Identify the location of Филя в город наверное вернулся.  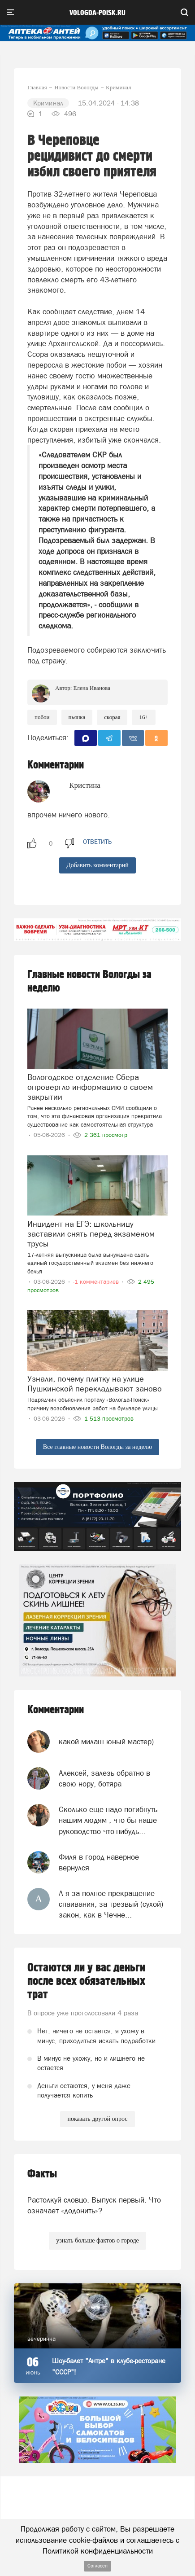
(99, 1862).